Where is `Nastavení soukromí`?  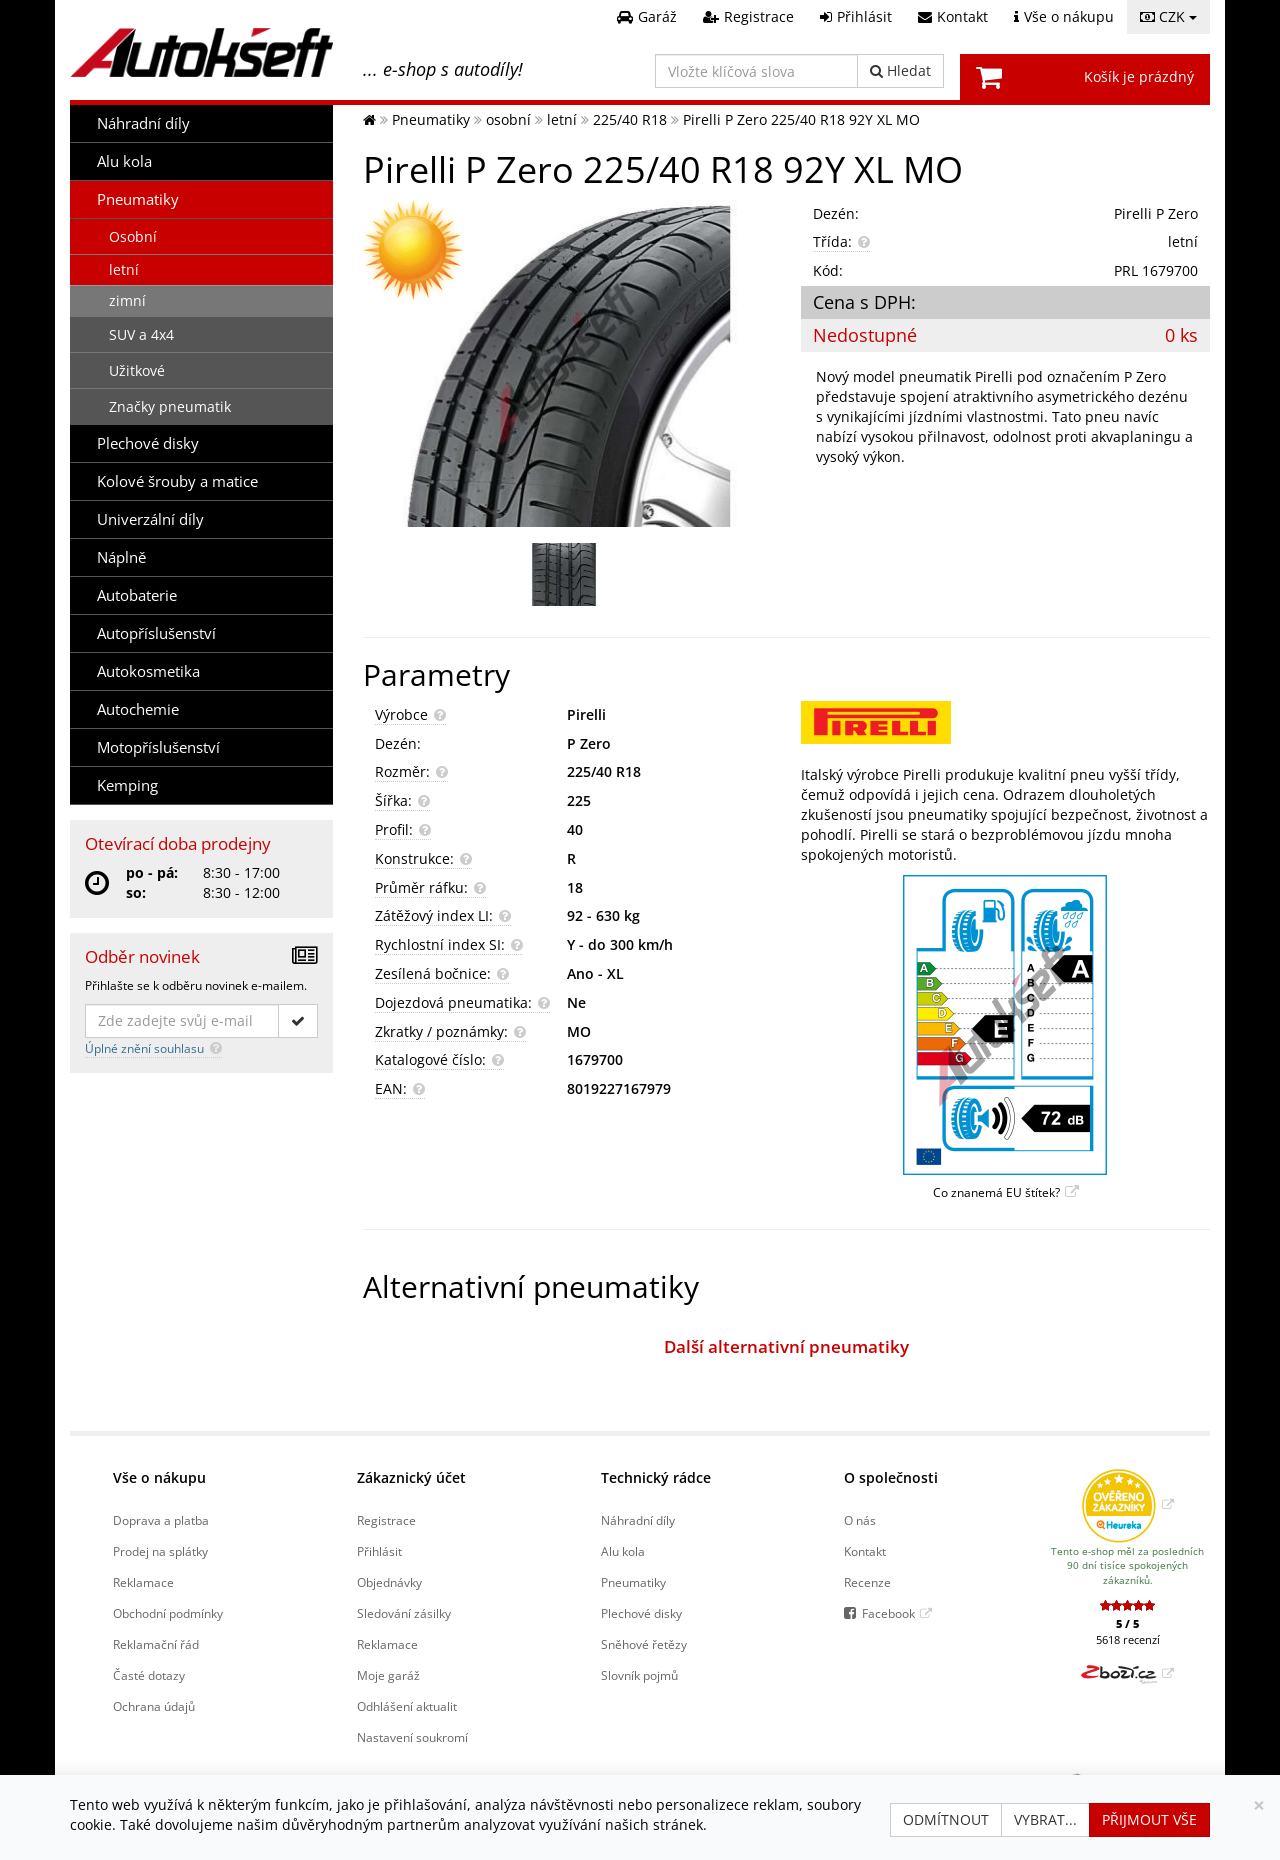 Nastavení soukromí is located at coordinates (412, 1737).